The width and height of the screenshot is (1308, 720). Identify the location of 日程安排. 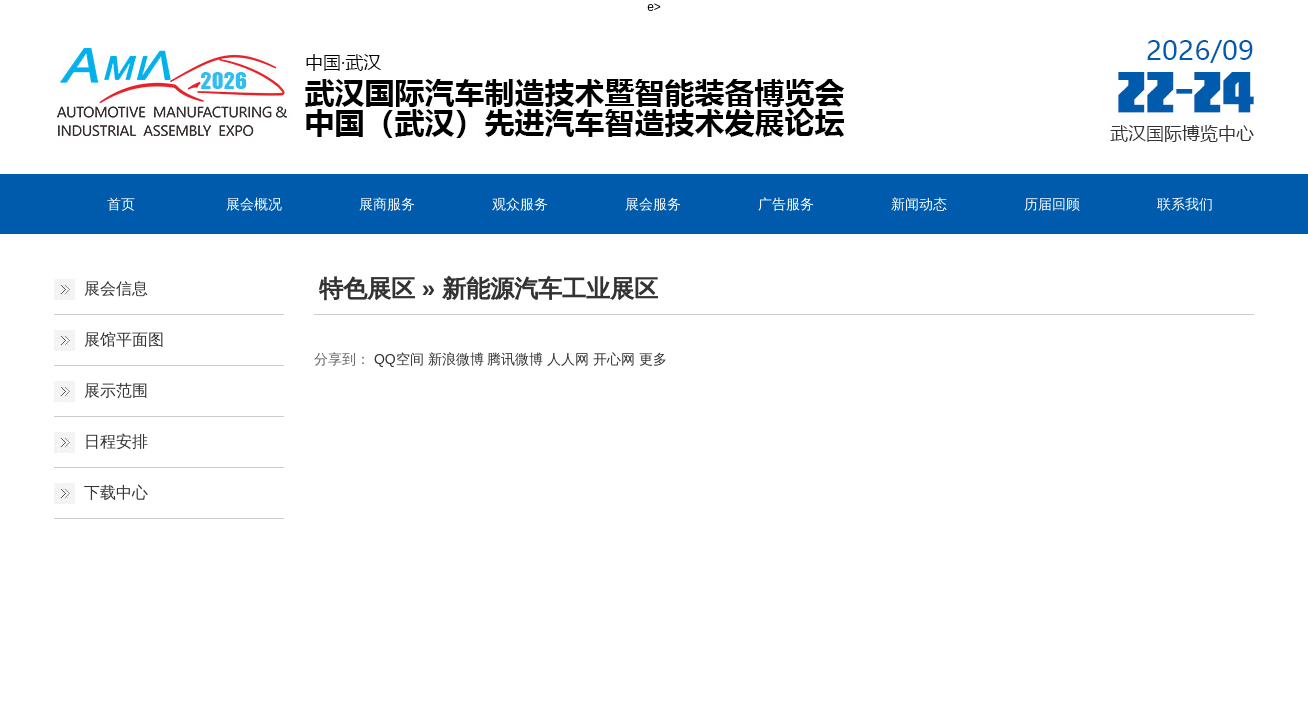
(116, 441).